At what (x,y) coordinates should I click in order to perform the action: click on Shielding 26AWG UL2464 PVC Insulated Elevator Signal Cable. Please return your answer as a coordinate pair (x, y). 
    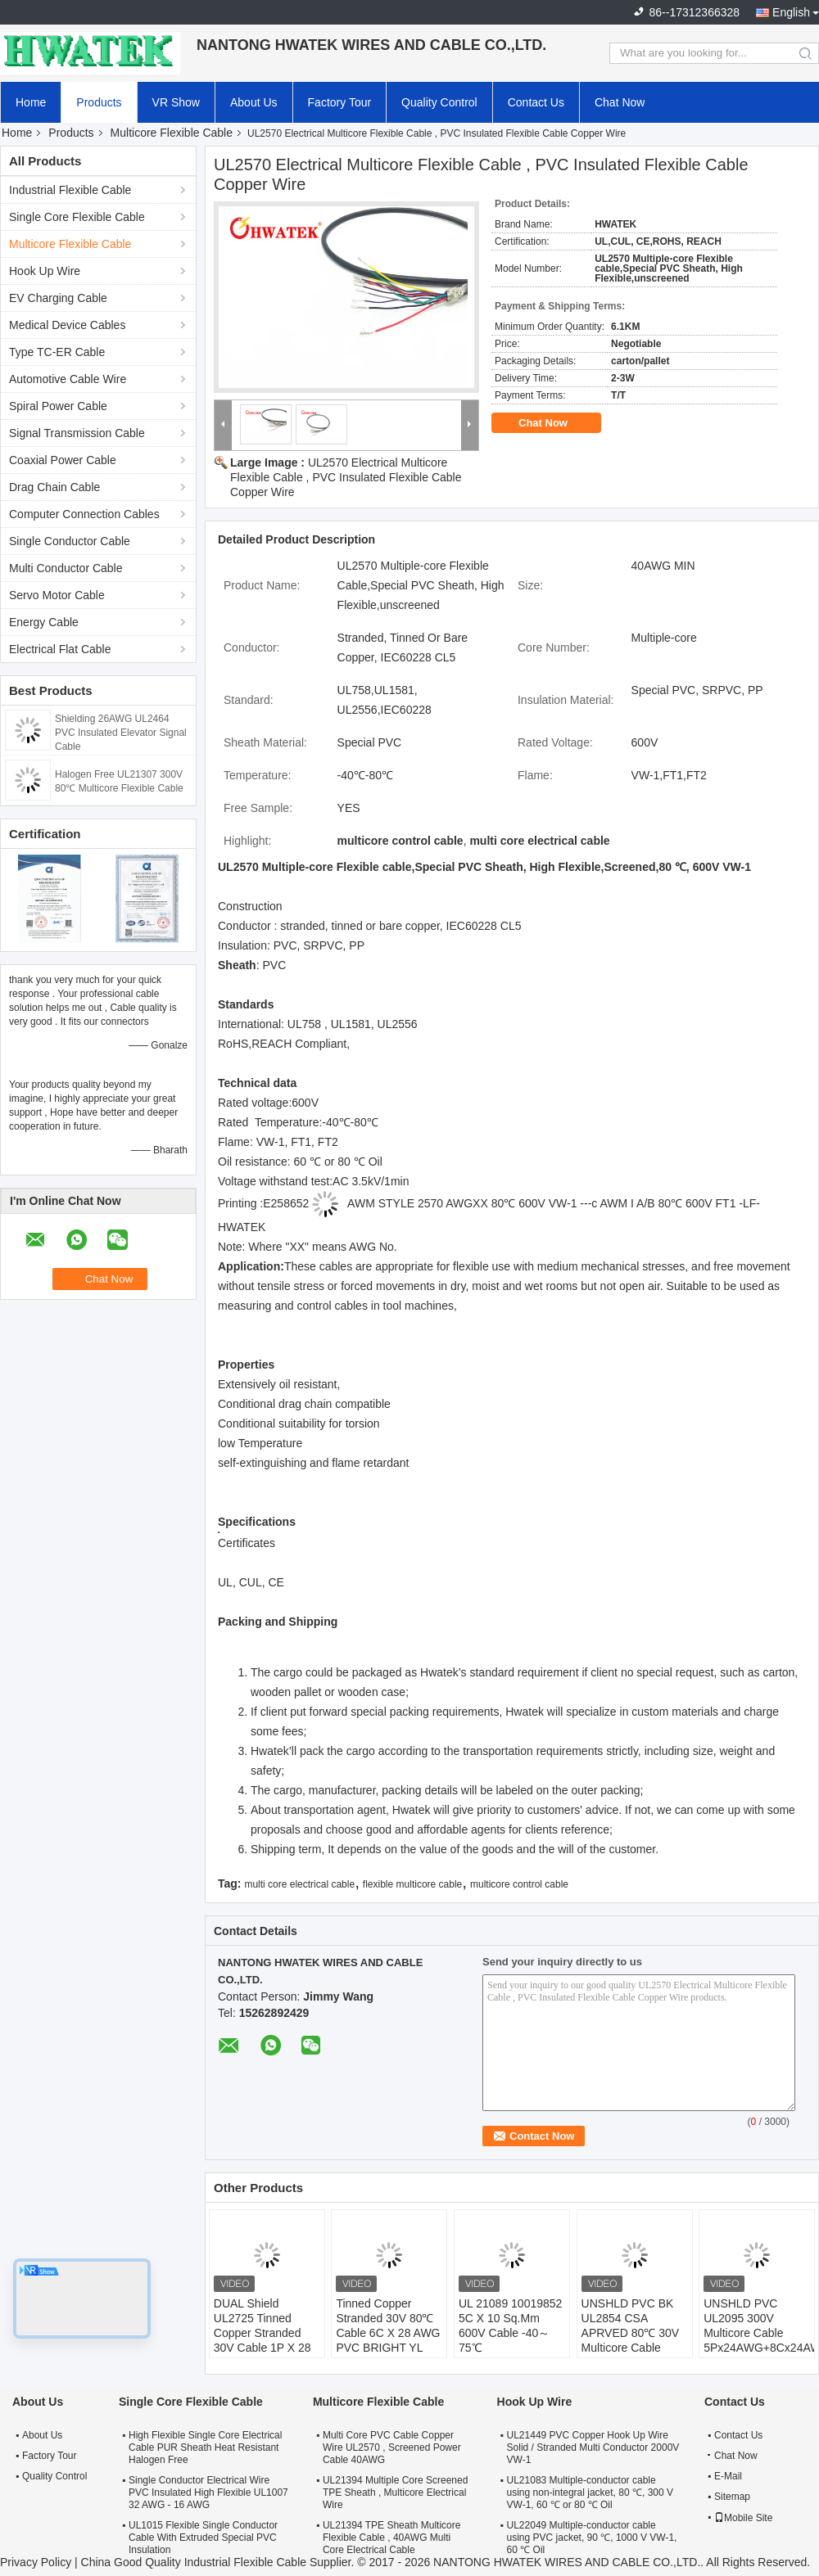
    Looking at the image, I should click on (121, 732).